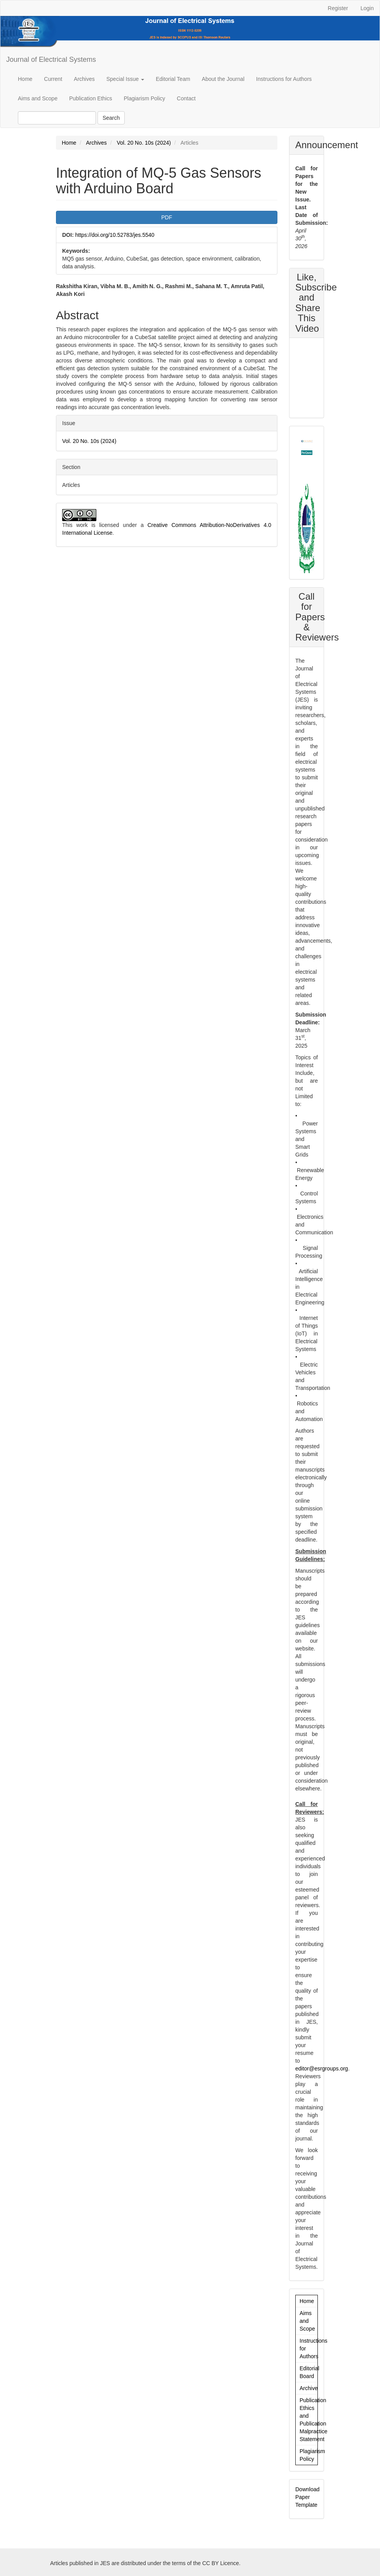 Image resolution: width=380 pixels, height=2576 pixels. What do you see at coordinates (309, 2388) in the screenshot?
I see `Archive` at bounding box center [309, 2388].